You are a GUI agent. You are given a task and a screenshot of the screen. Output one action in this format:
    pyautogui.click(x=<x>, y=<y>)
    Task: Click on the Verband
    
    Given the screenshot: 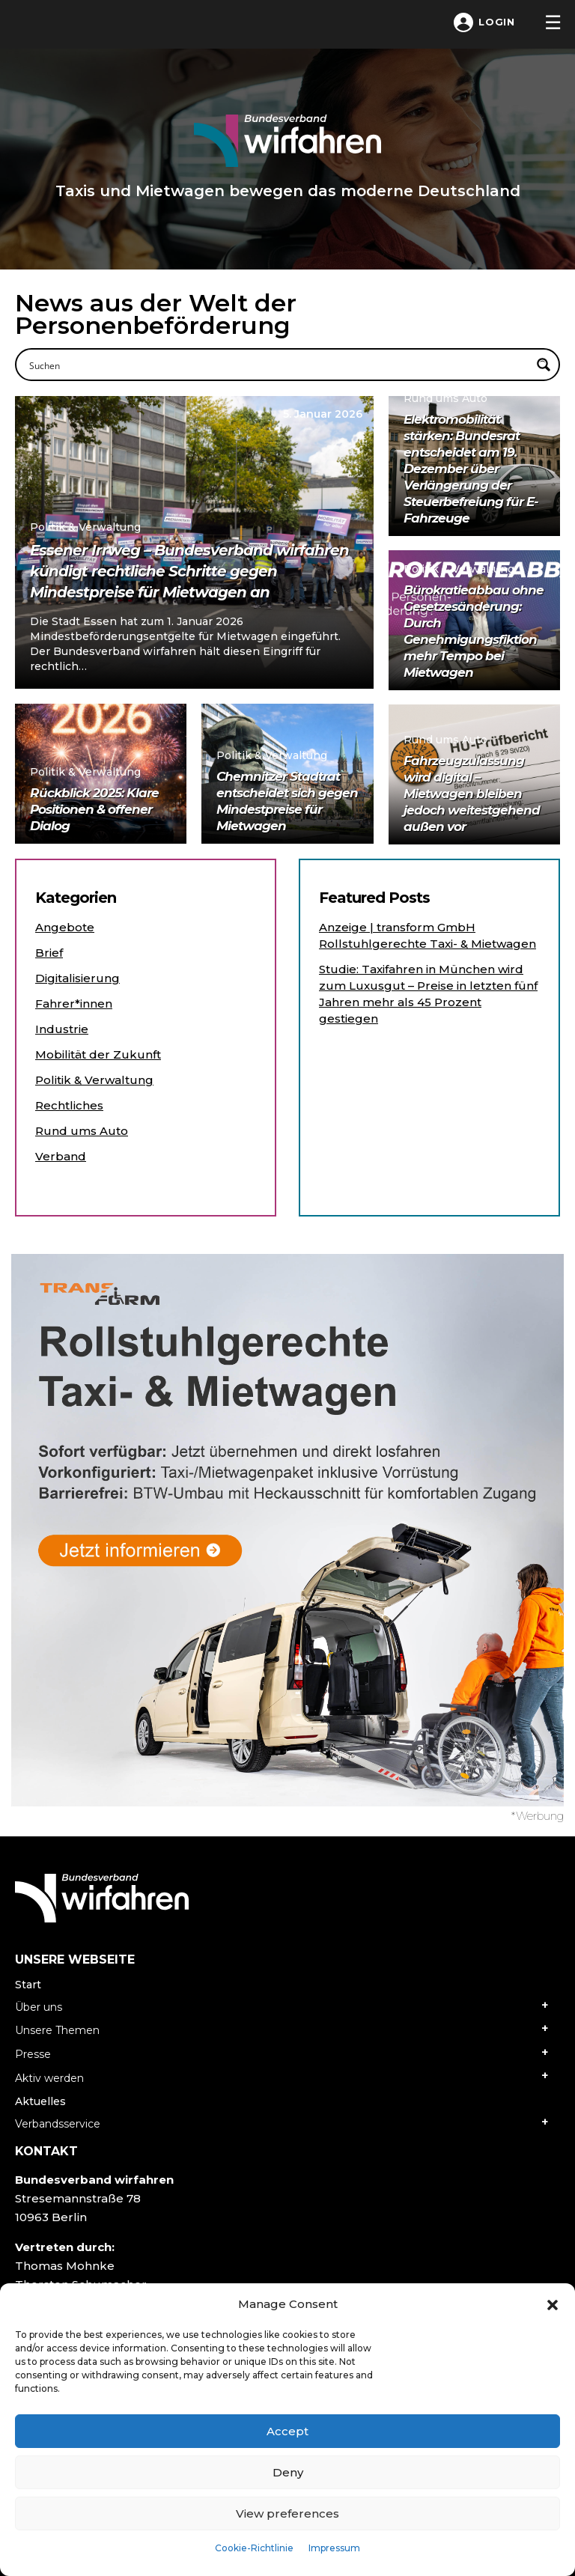 What is the action you would take?
    pyautogui.click(x=60, y=1156)
    